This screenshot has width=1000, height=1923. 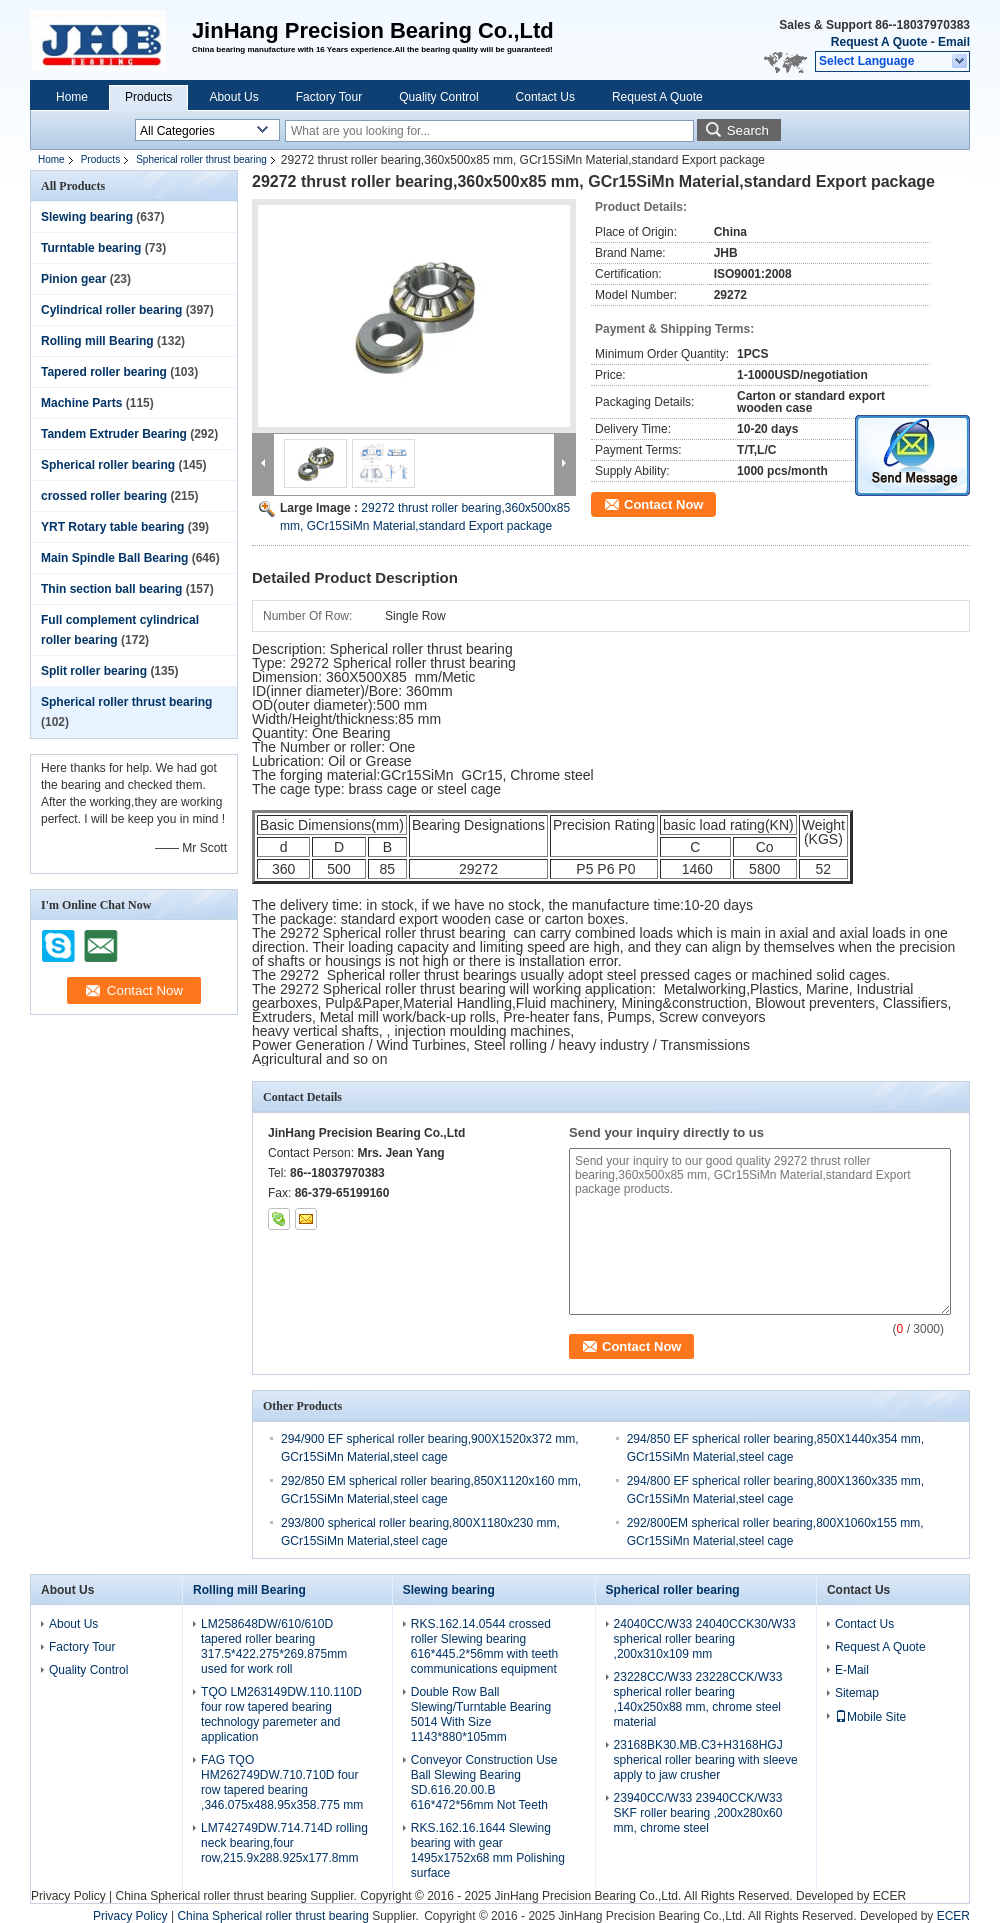 I want to click on TQO LM263149DW.110.110D four row tapered bearing technology paremeter and application, so click(x=281, y=1714).